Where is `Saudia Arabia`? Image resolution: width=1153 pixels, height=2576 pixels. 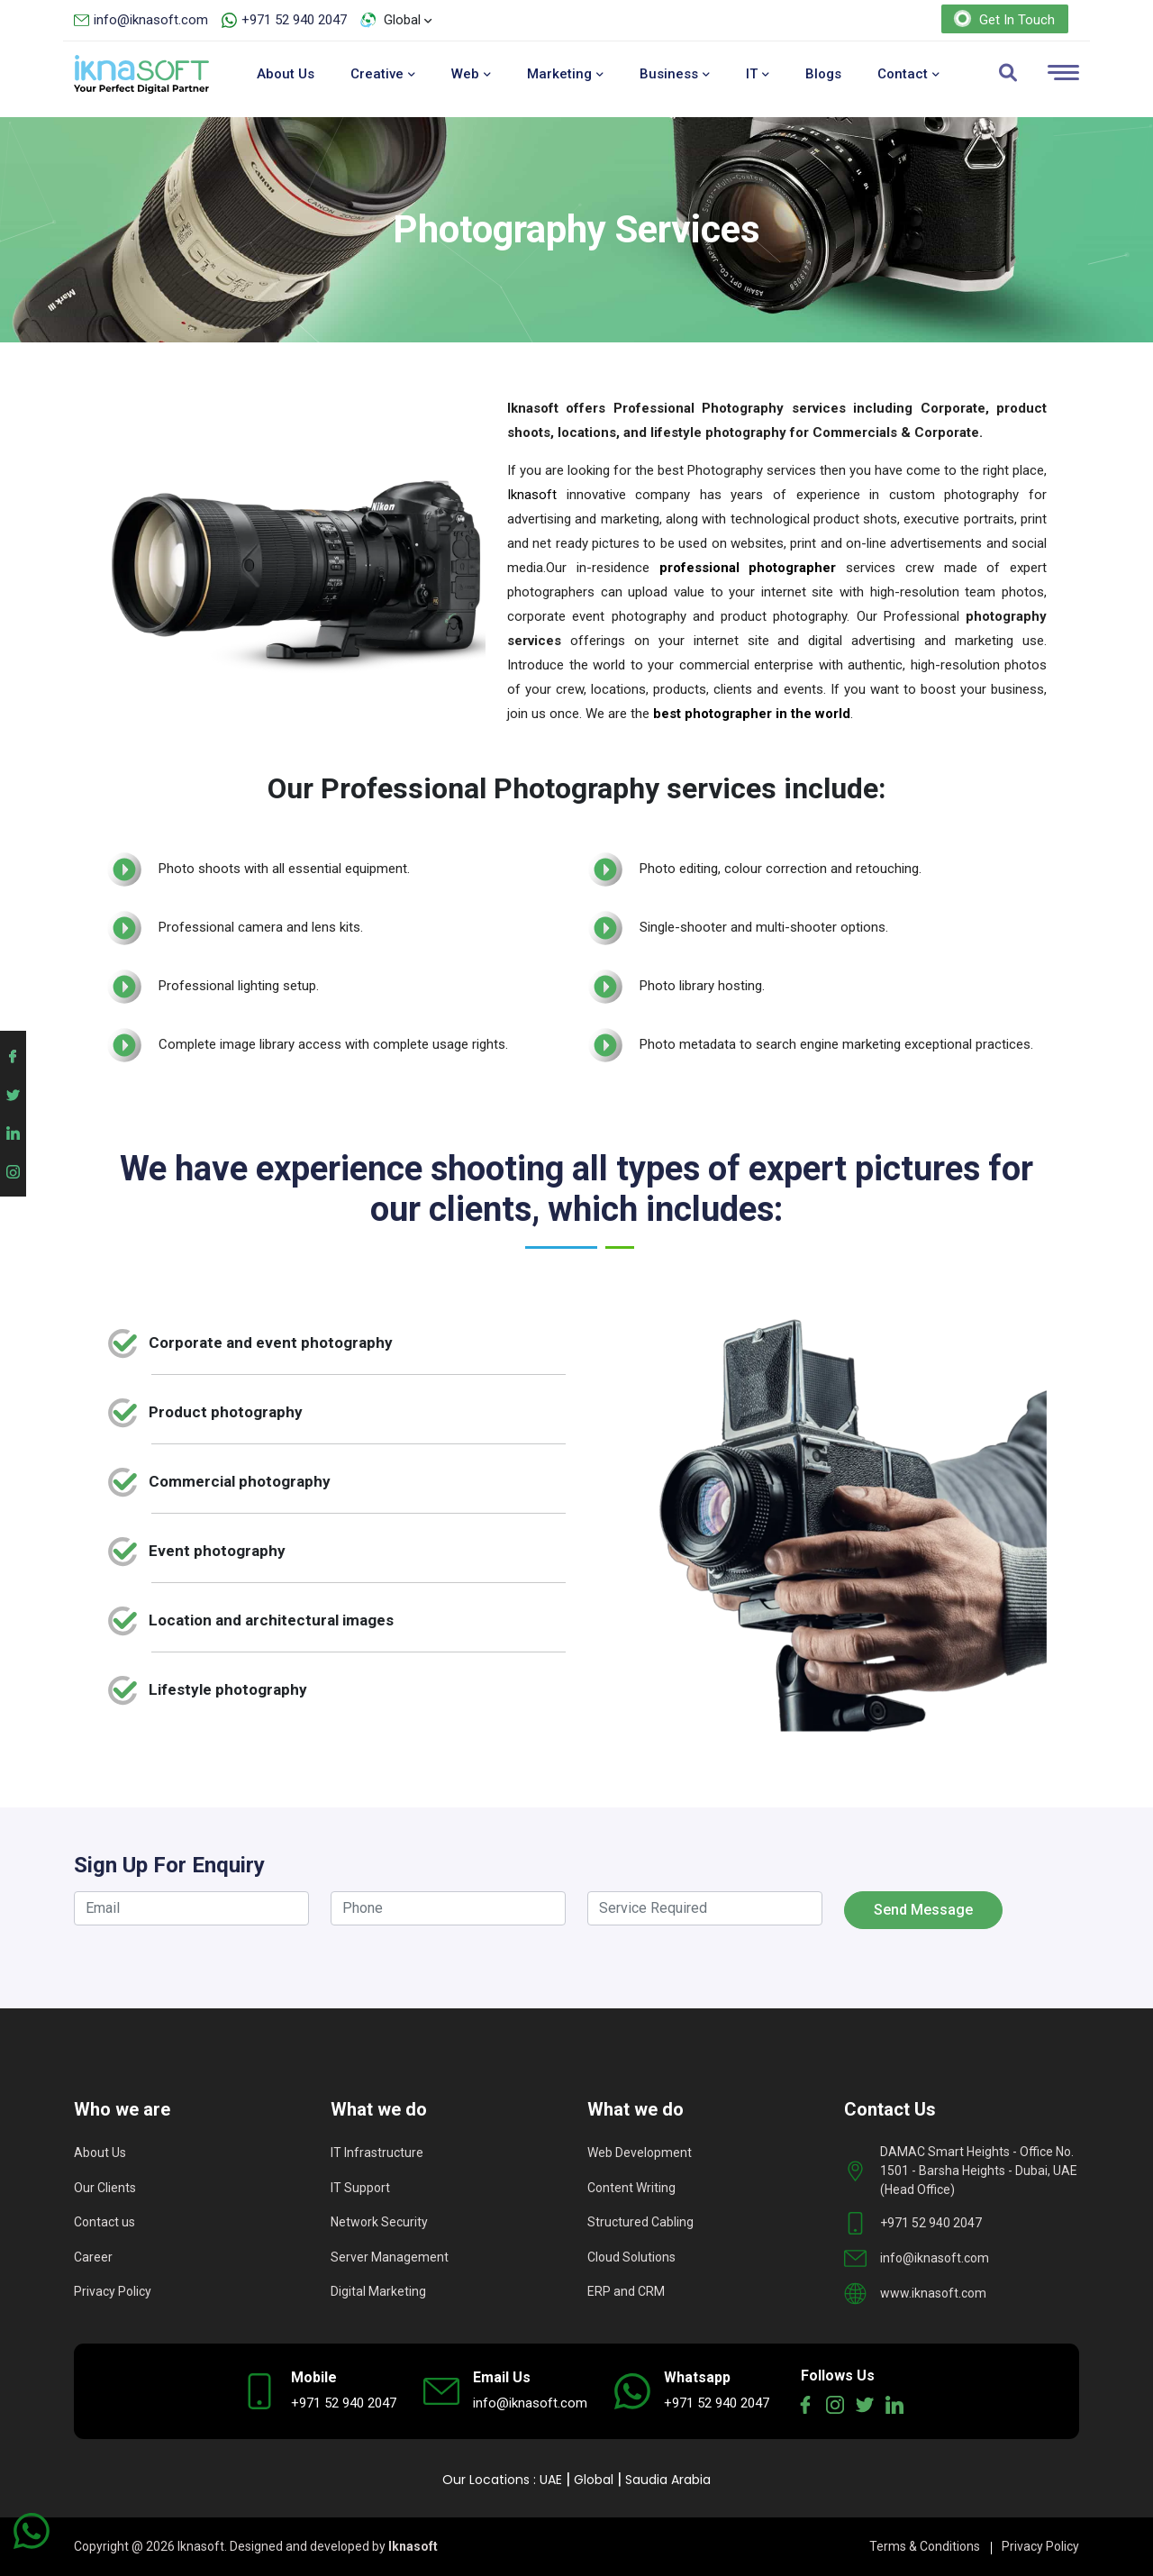 Saudia Arabia is located at coordinates (668, 2480).